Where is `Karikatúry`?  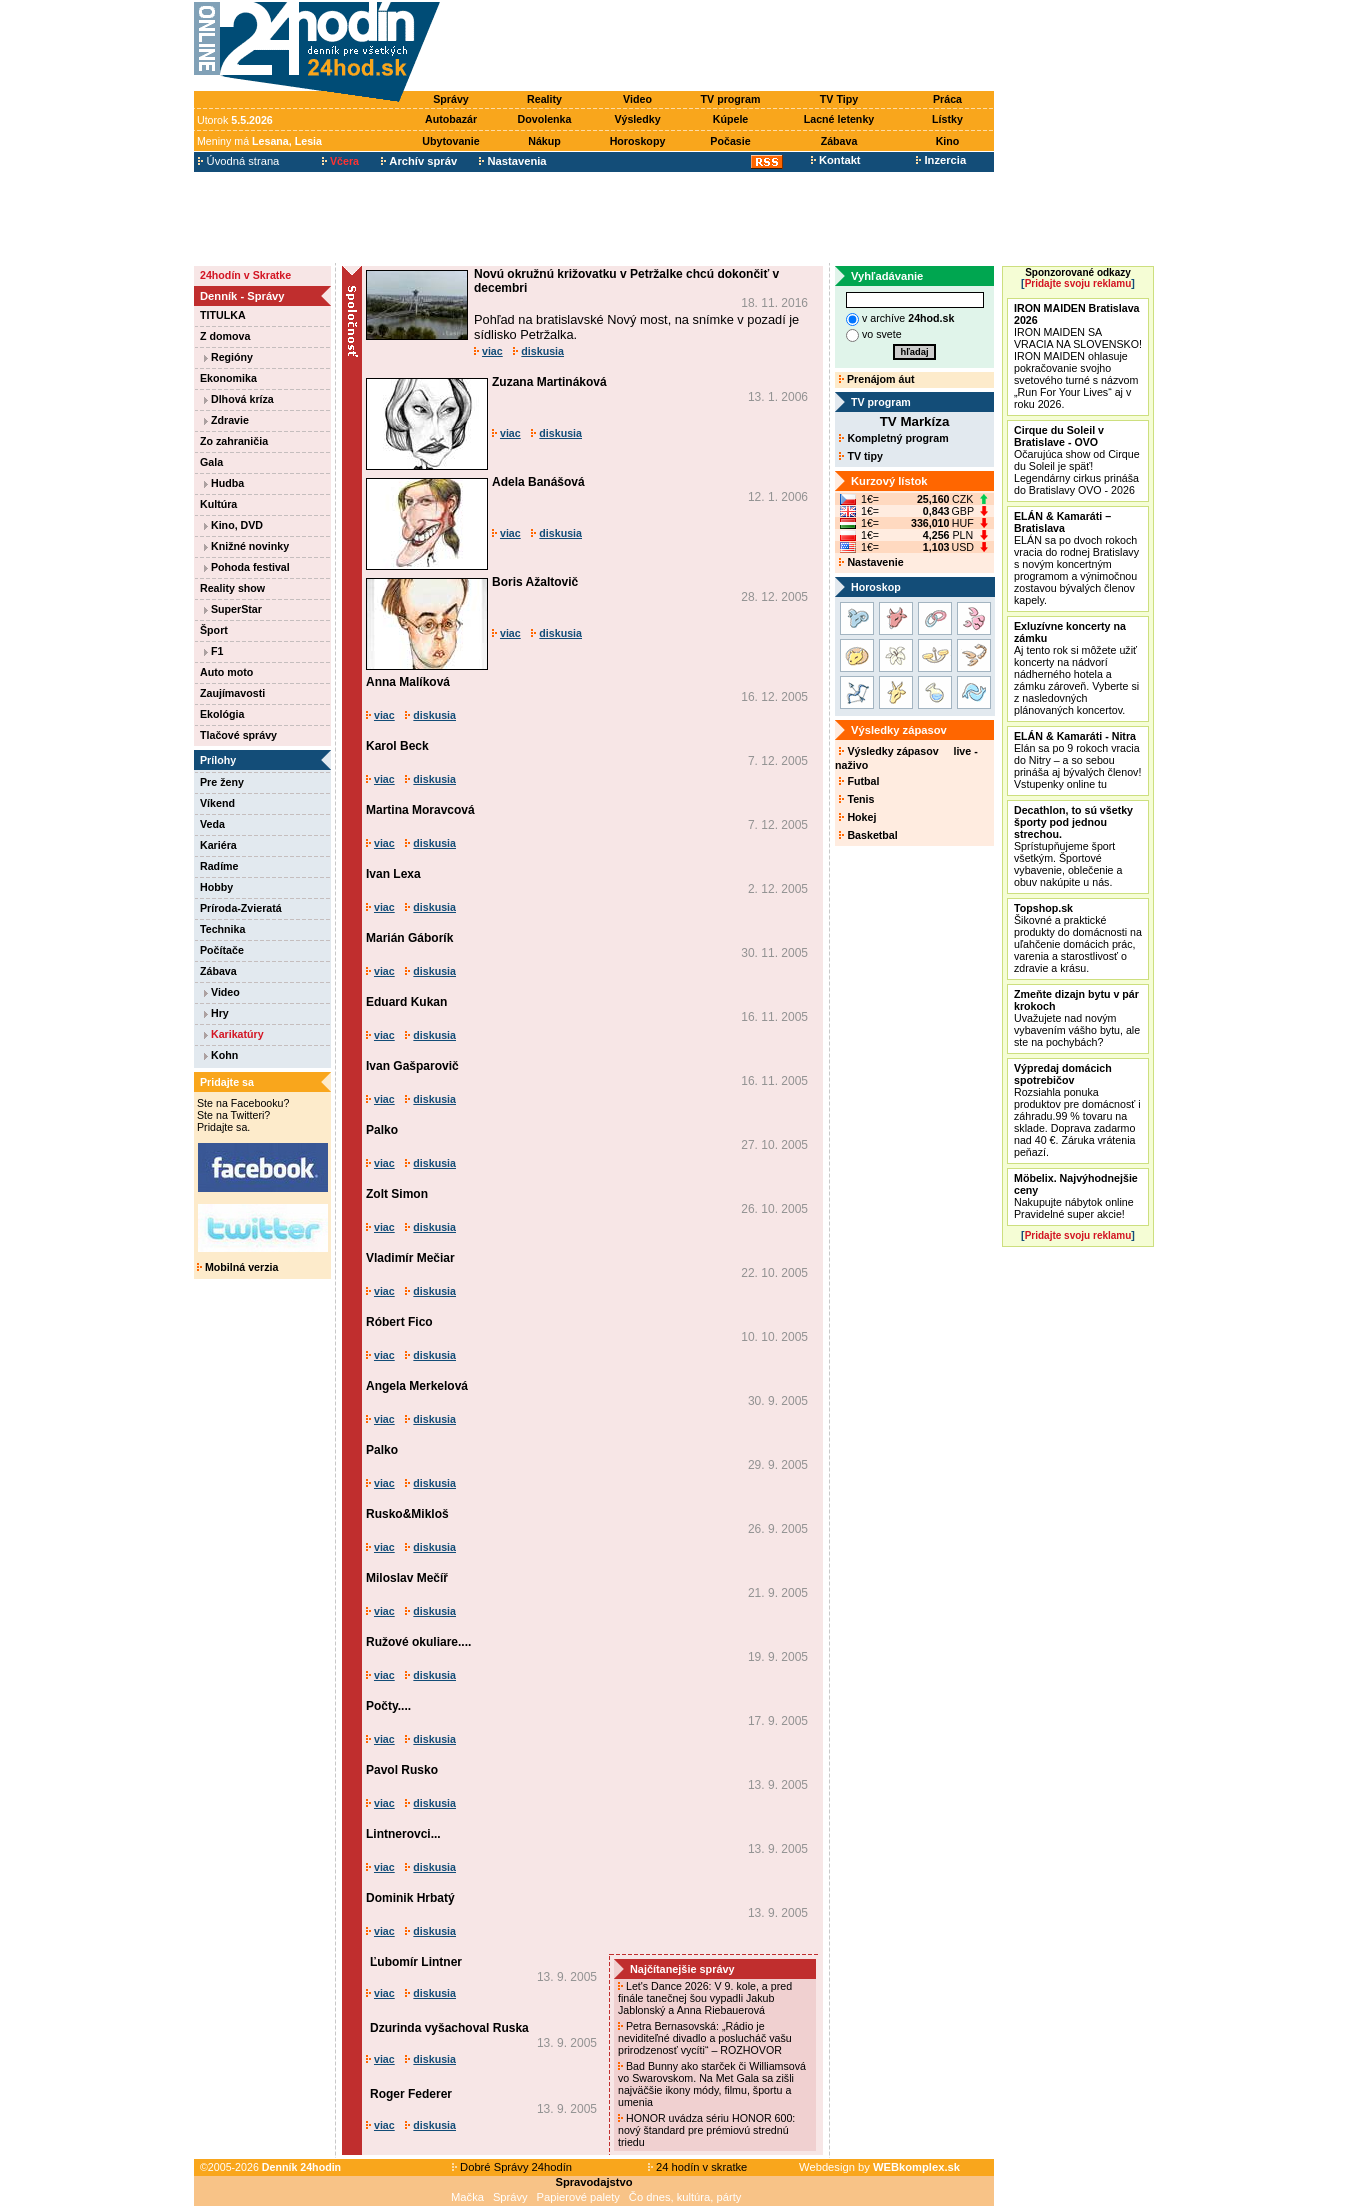
Karikatúry is located at coordinates (234, 1034).